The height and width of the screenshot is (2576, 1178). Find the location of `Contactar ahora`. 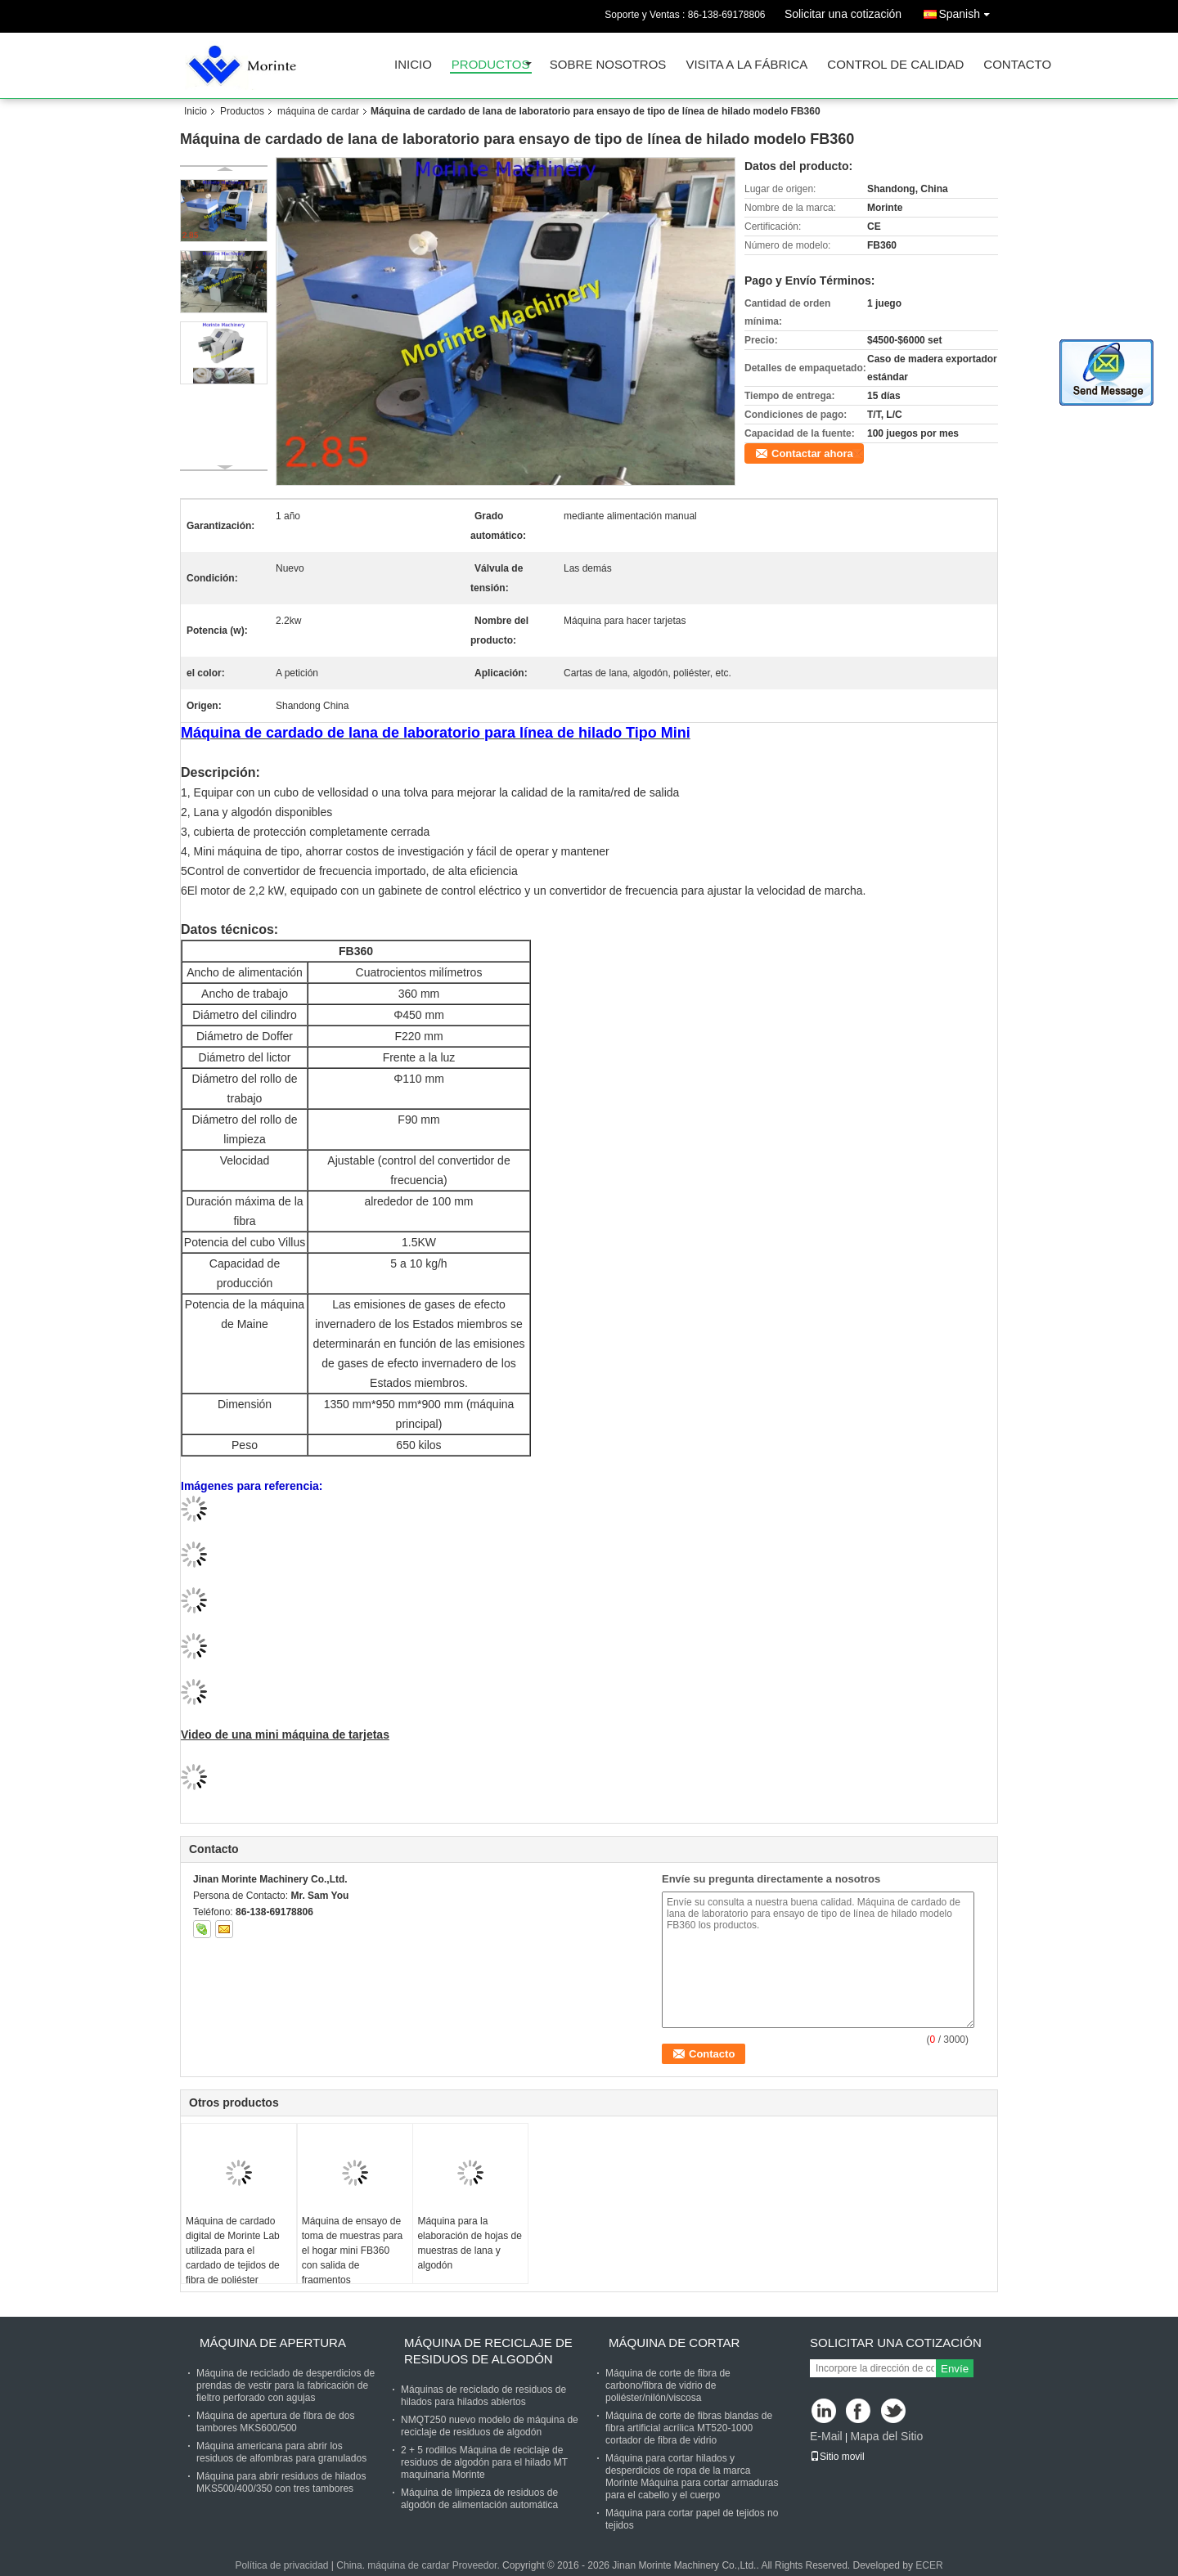

Contactar ahora is located at coordinates (812, 453).